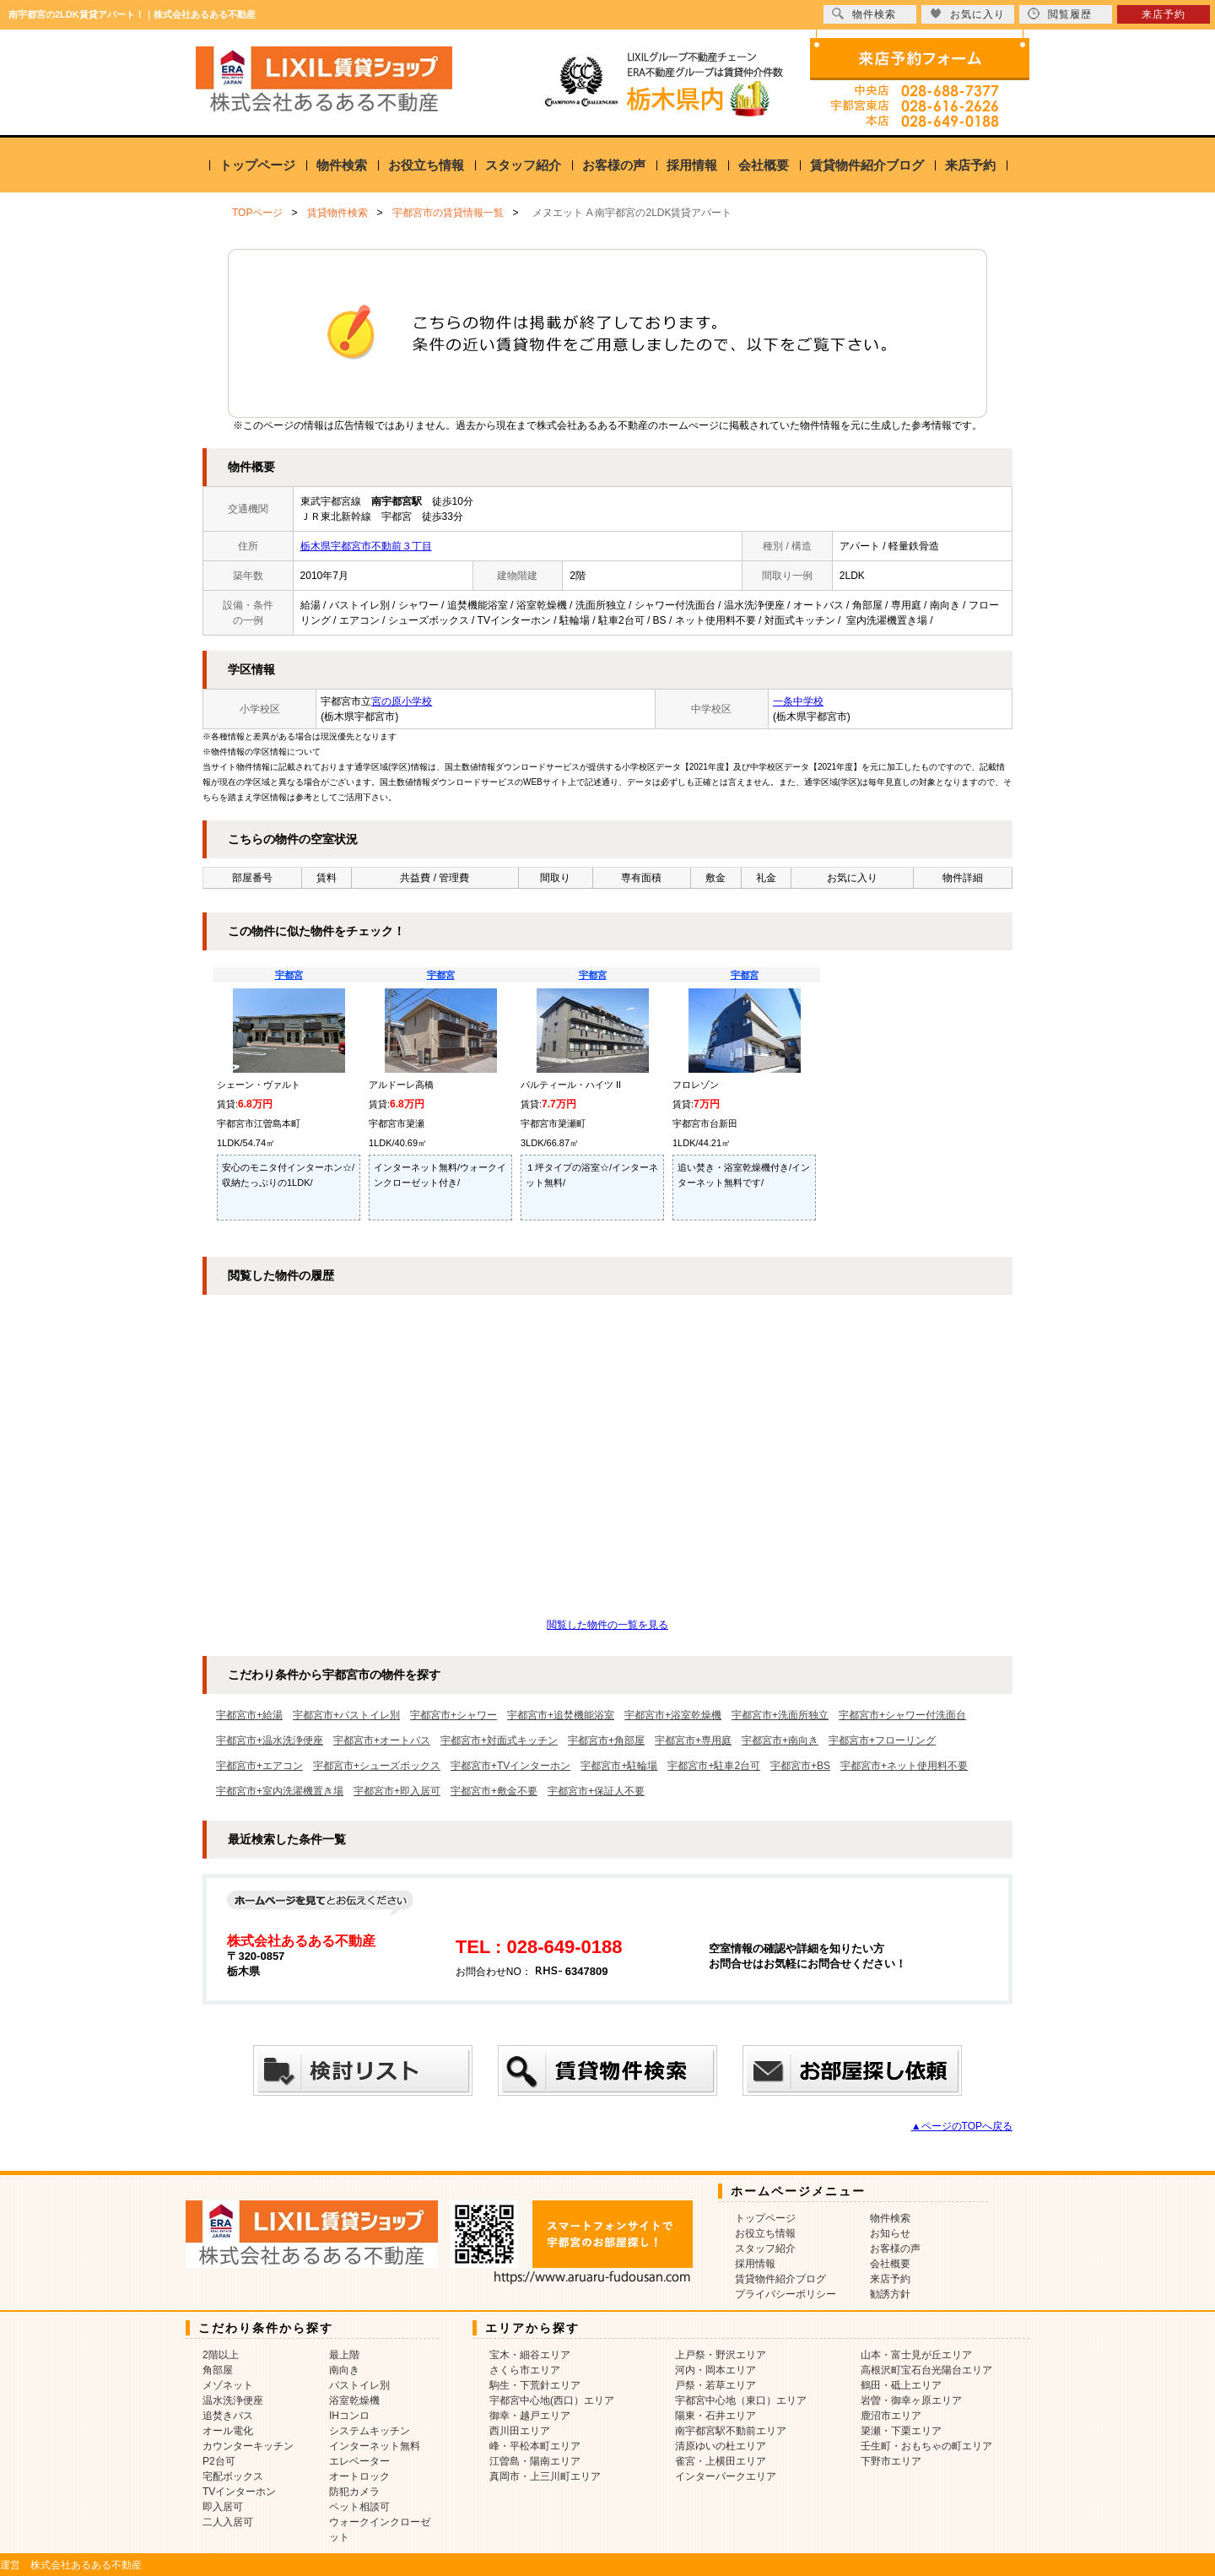 This screenshot has width=1215, height=2576. Describe the element at coordinates (534, 2461) in the screenshot. I see `江曽島・陽南エリア` at that location.